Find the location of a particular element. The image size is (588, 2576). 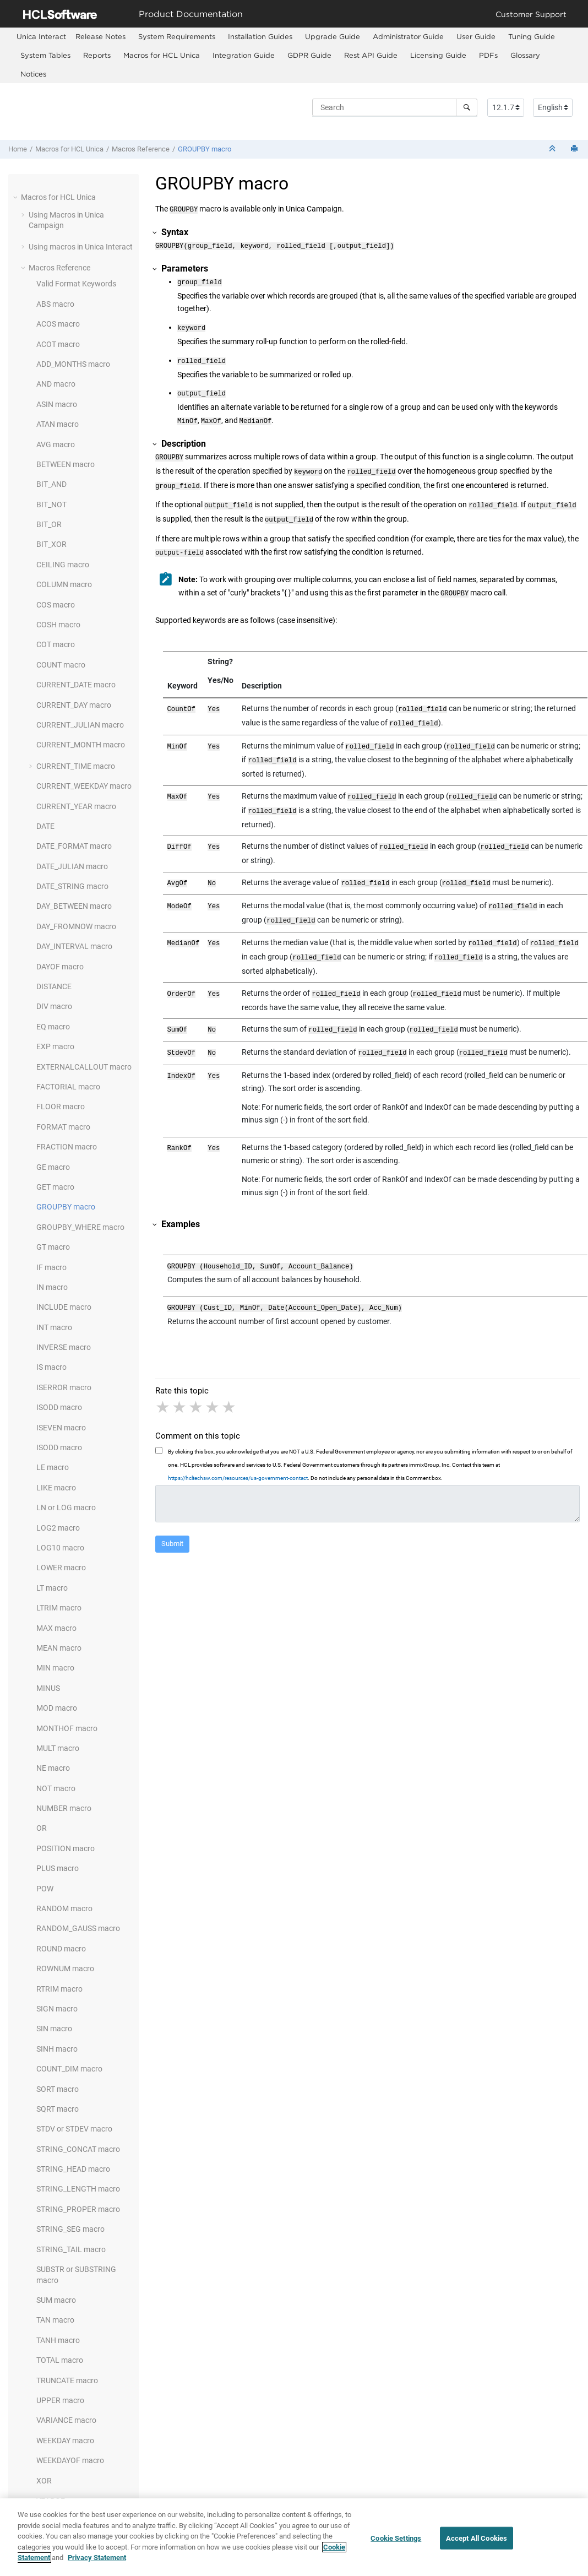

LOWER macro is located at coordinates (61, 1567).